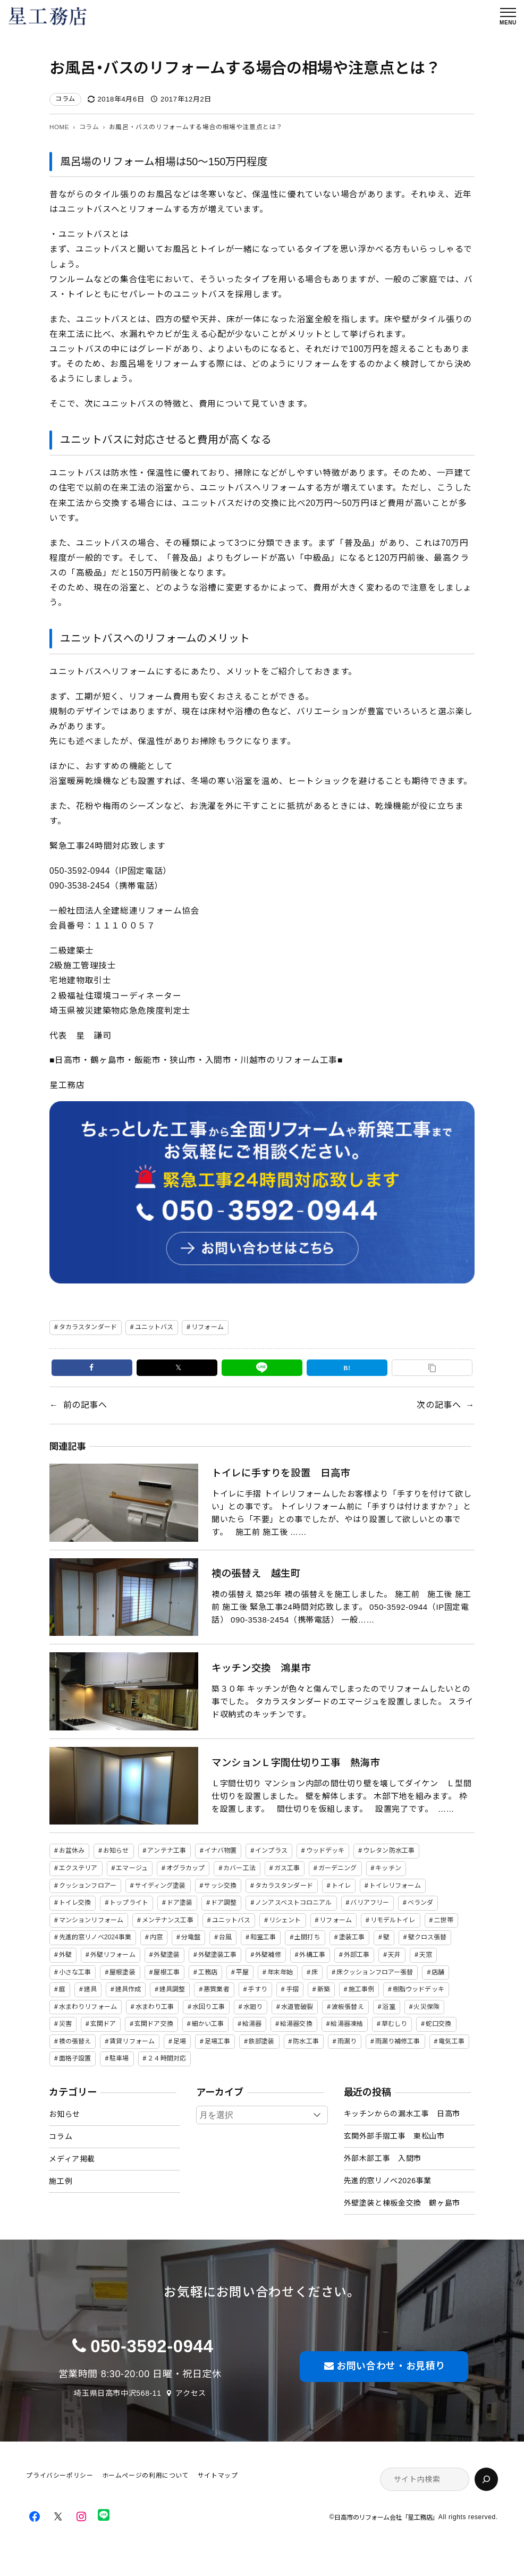 Image resolution: width=524 pixels, height=2576 pixels. I want to click on キッチン交換 鴻巣市, so click(261, 1668).